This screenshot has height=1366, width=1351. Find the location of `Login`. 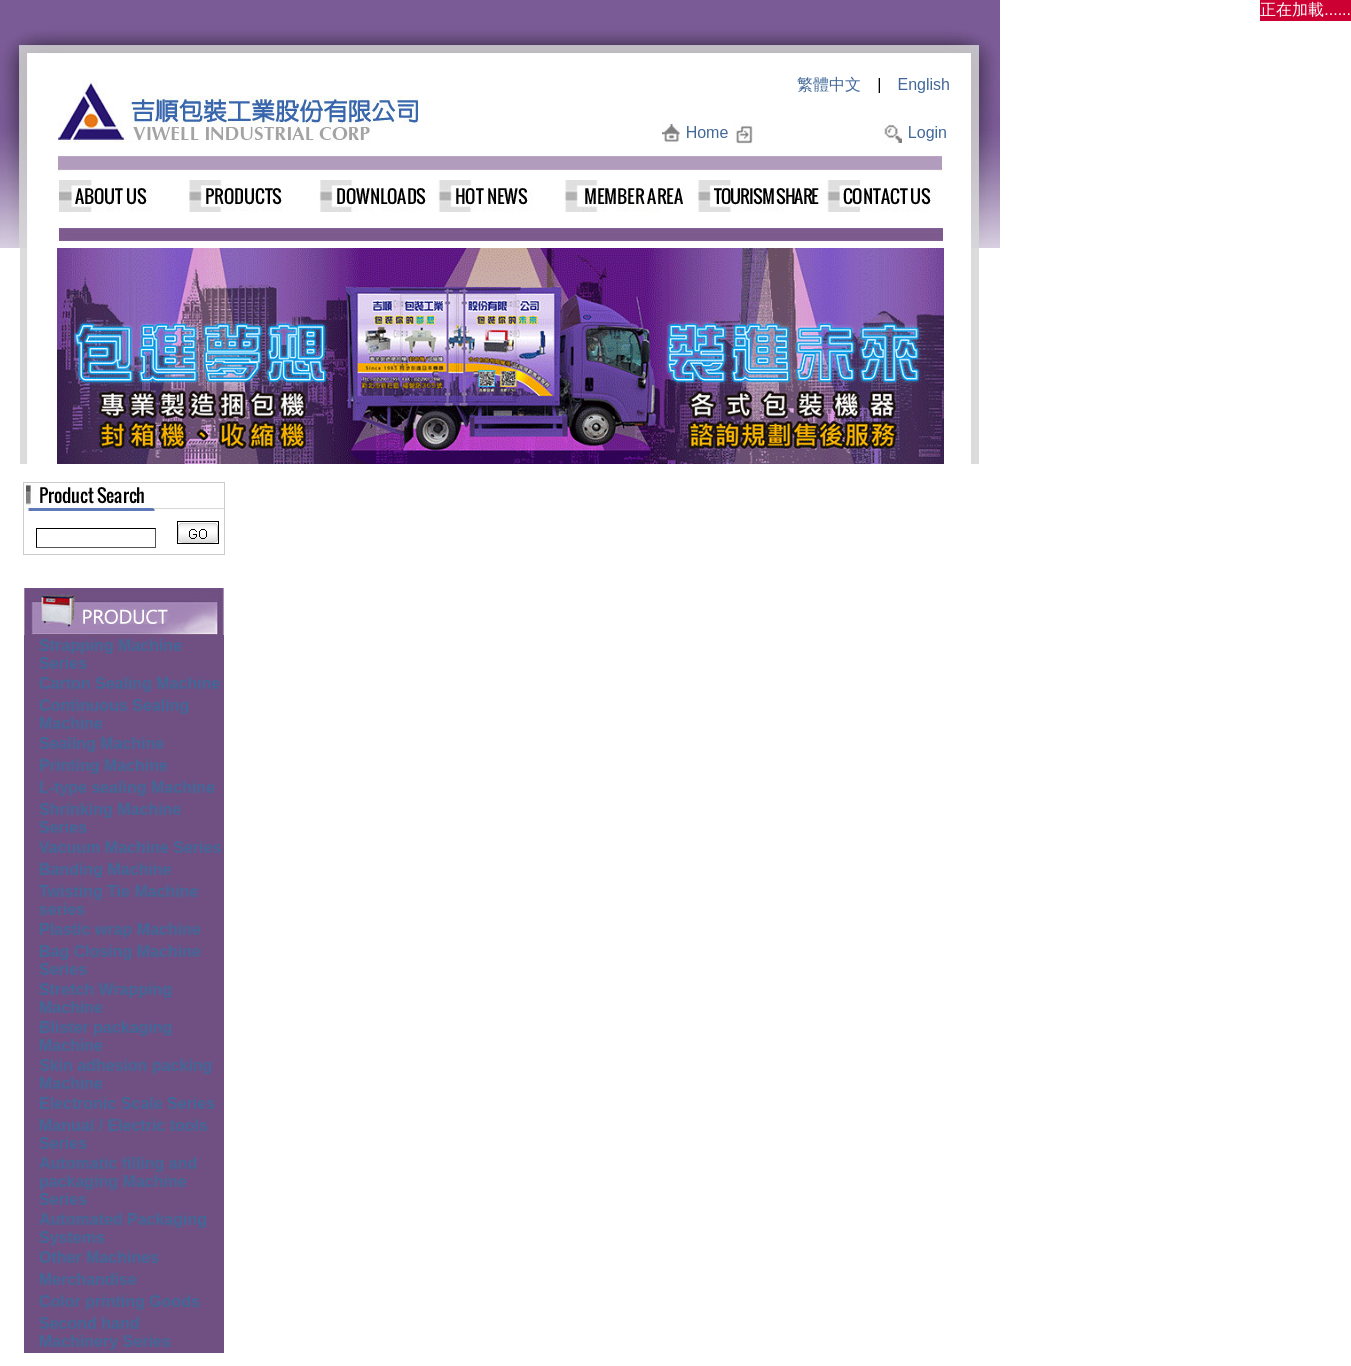

Login is located at coordinates (927, 132).